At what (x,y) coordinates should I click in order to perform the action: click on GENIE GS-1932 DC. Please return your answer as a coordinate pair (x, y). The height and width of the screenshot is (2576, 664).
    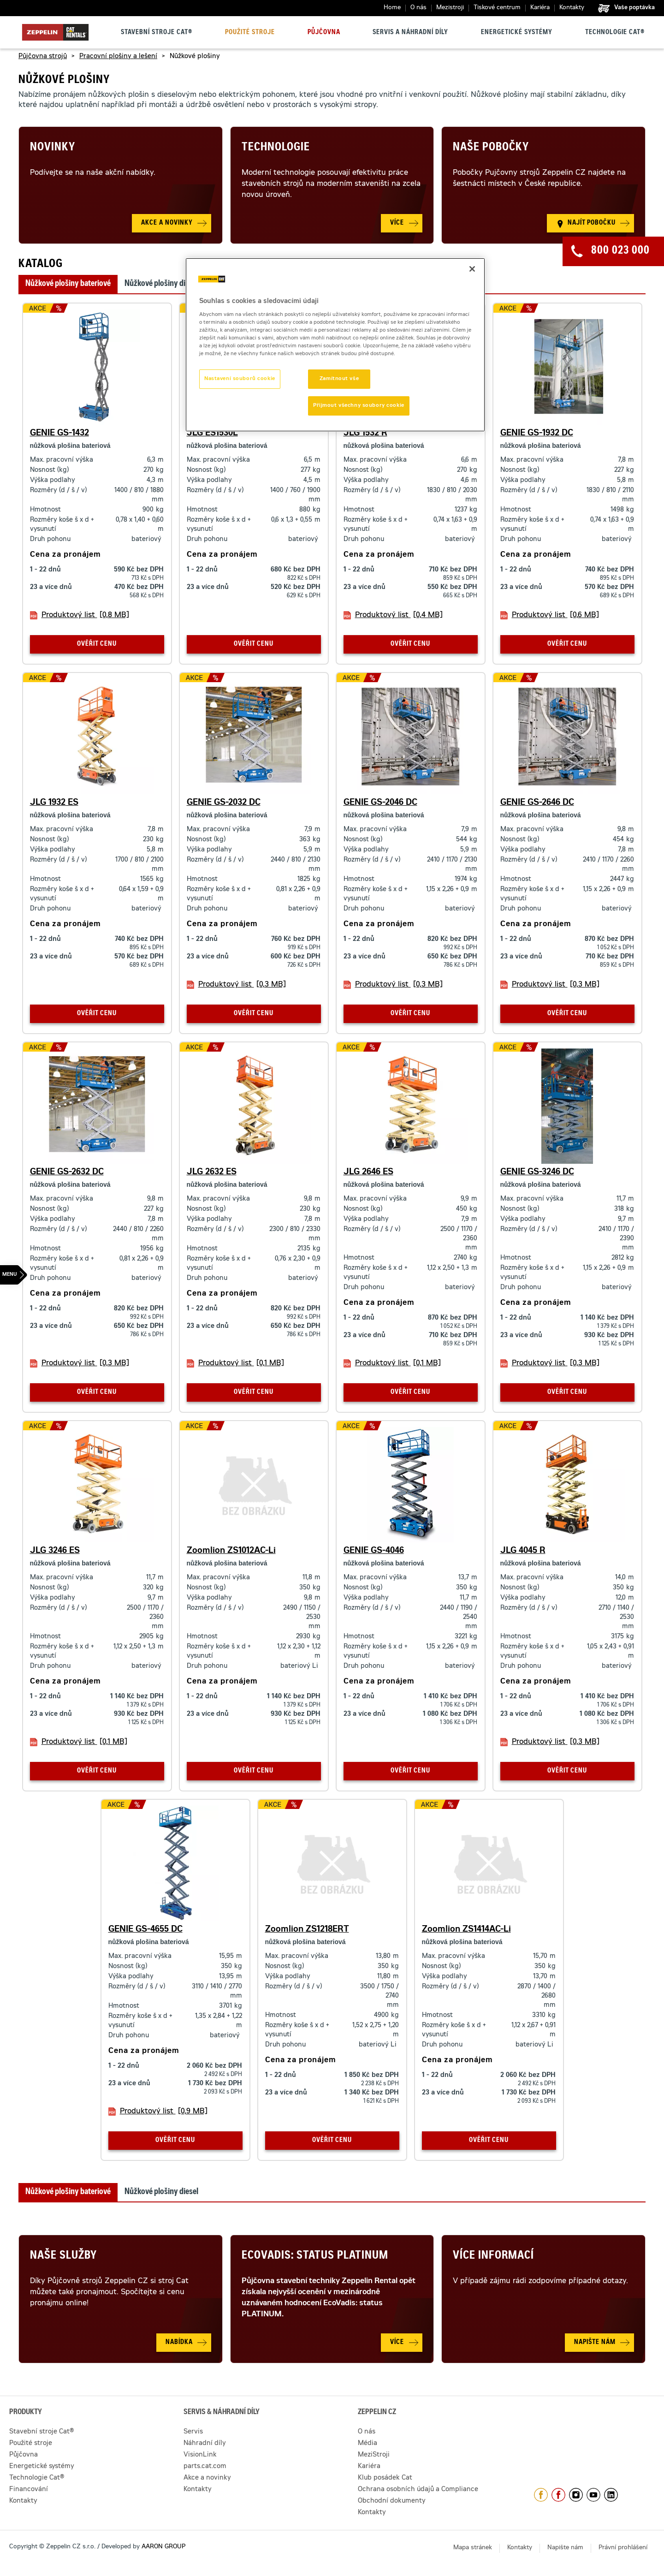
    Looking at the image, I should click on (536, 433).